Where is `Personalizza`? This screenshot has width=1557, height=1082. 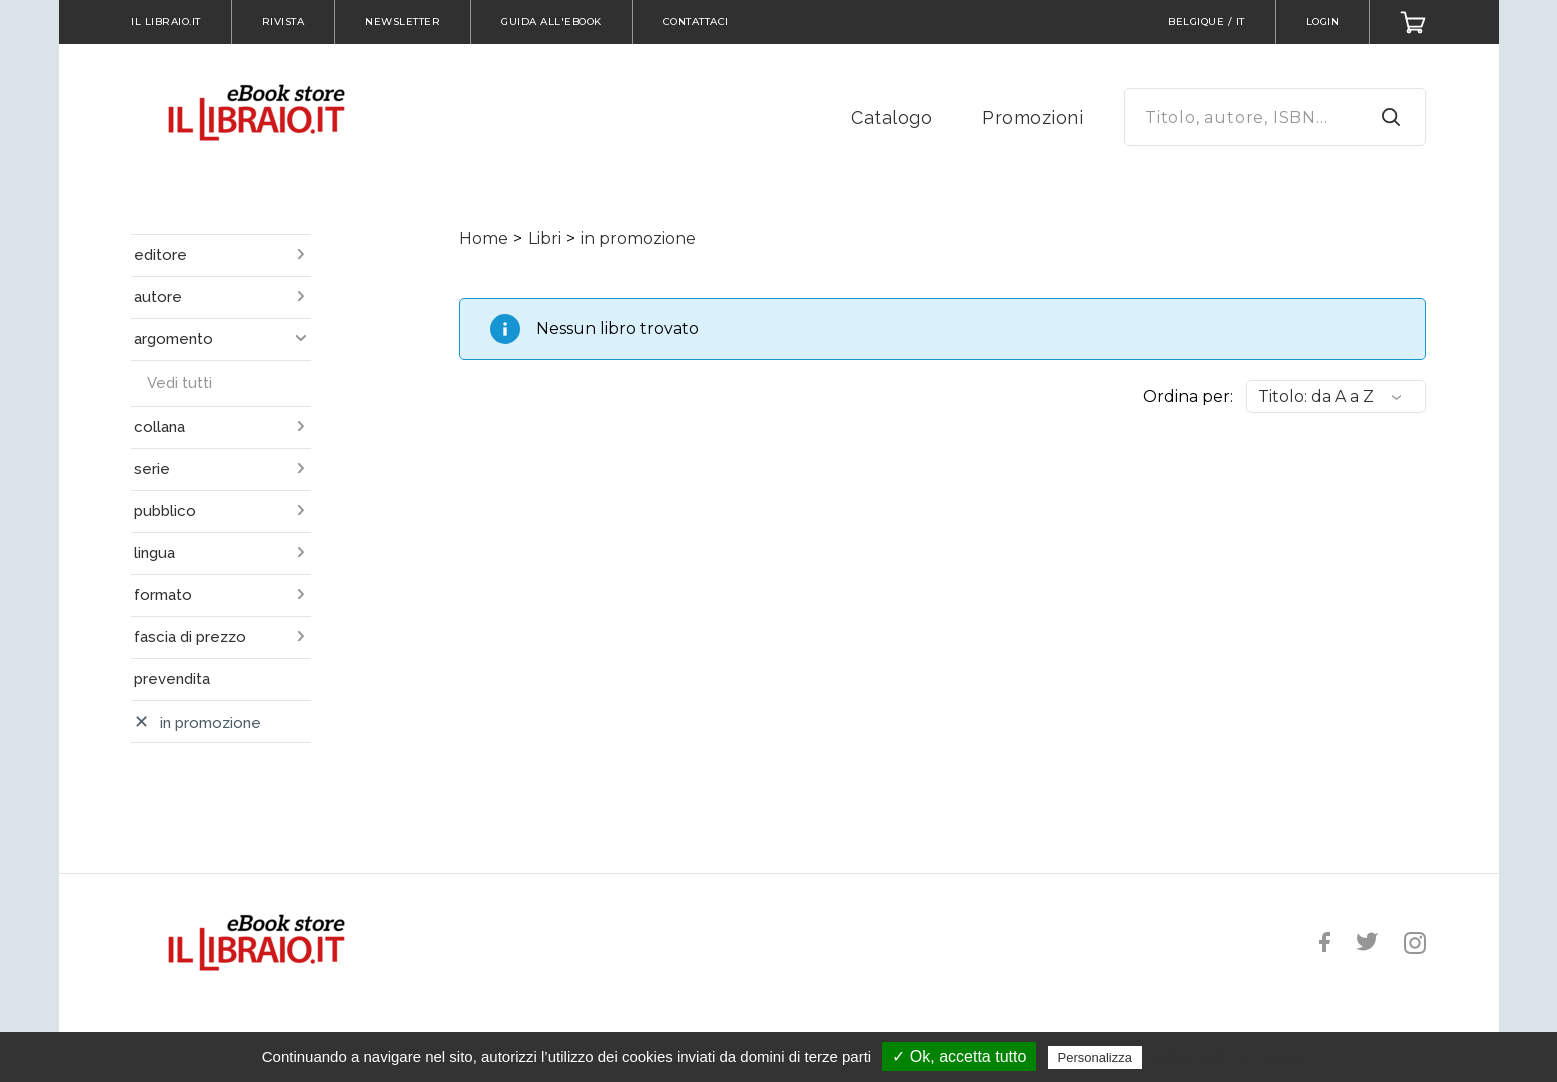
Personalizza is located at coordinates (1095, 1057).